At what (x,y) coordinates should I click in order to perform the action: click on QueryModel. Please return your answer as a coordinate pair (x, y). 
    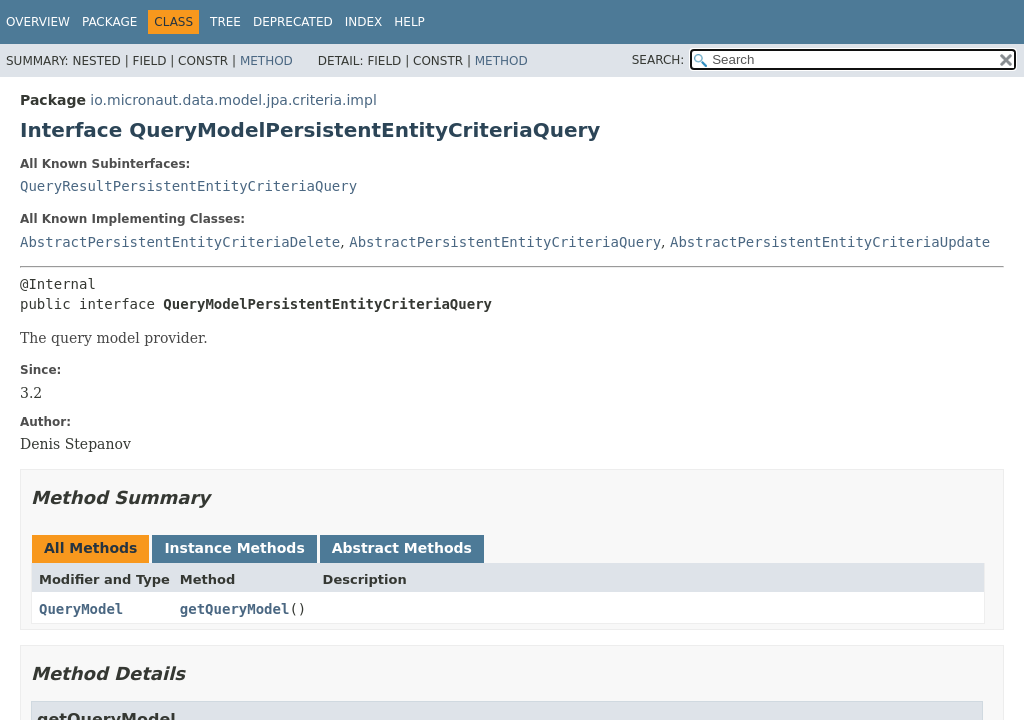
    Looking at the image, I should click on (81, 609).